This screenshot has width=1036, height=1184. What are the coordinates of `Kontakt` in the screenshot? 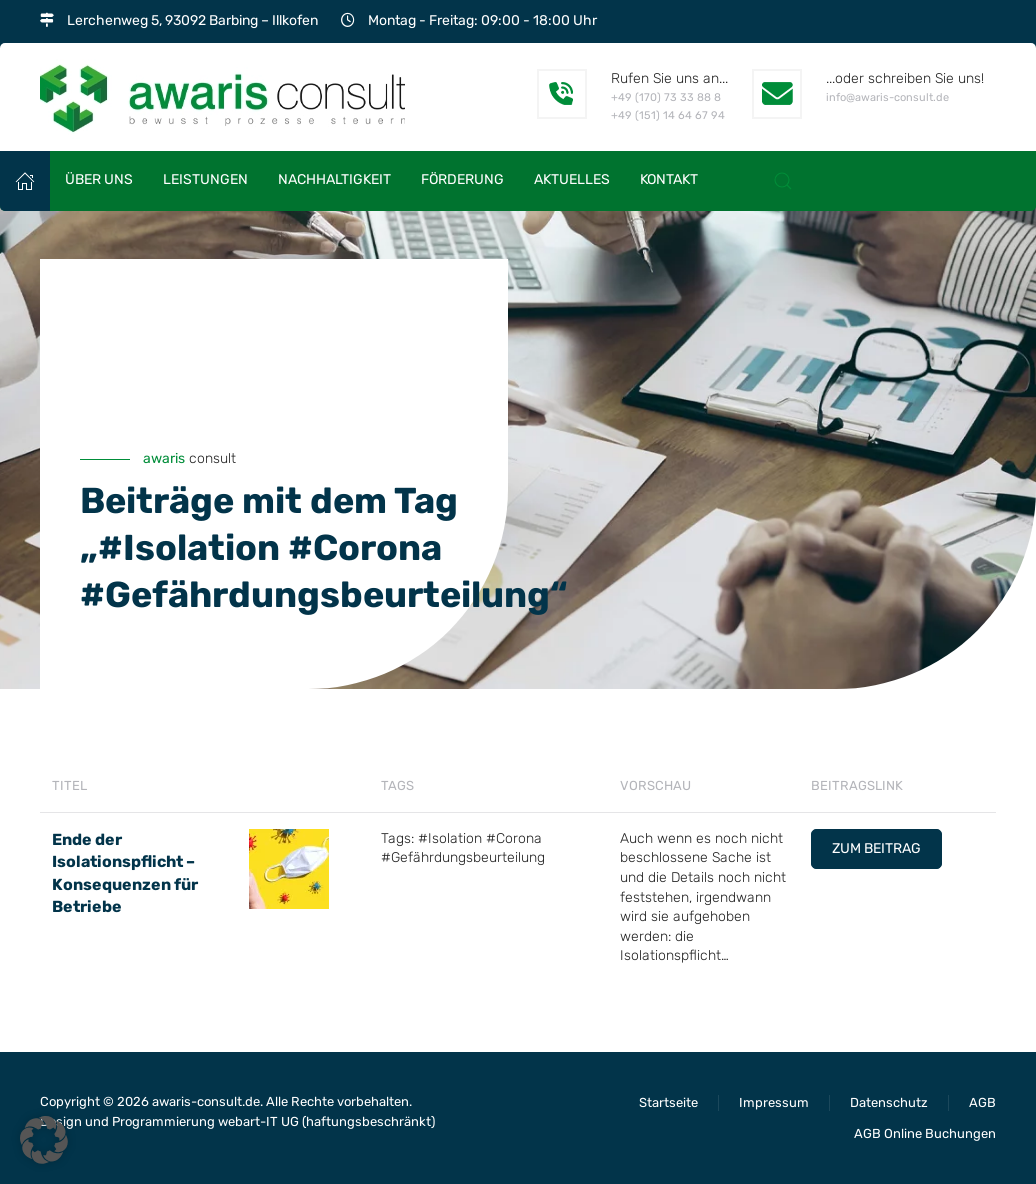 It's located at (669, 179).